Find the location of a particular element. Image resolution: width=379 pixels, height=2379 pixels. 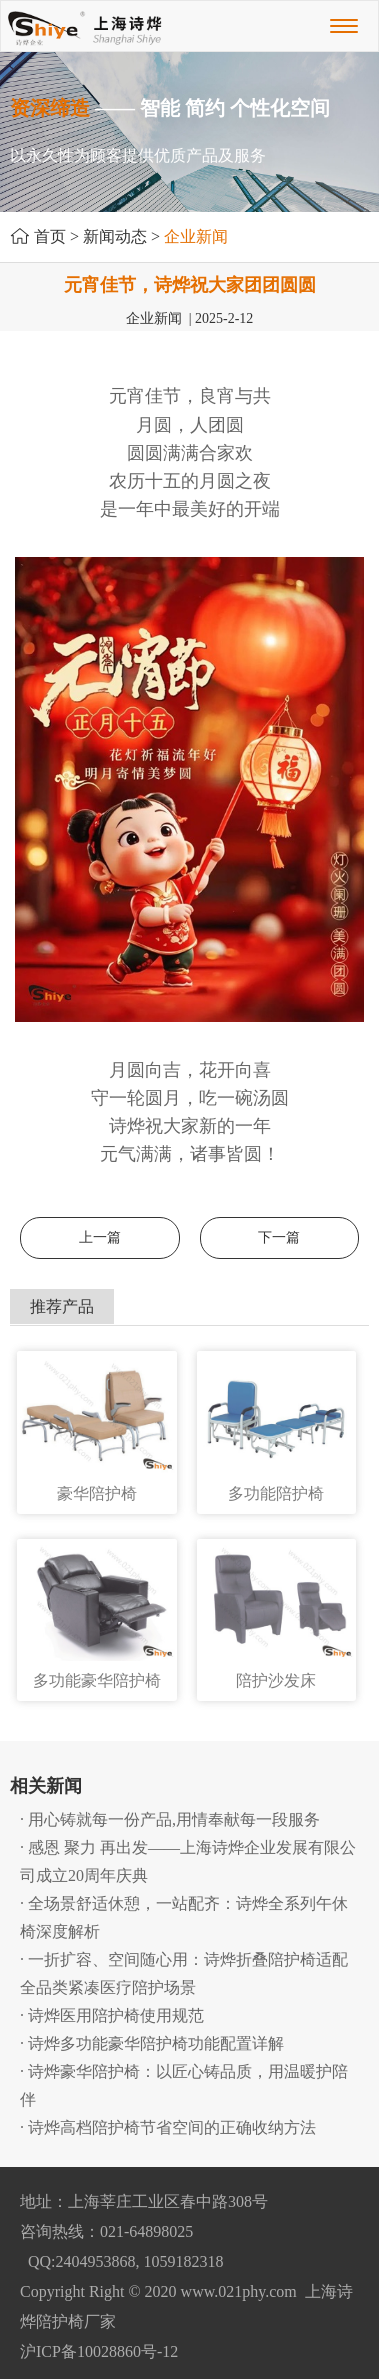

· 诗烨豪华陪护椅：以匠心铸品质，用温暖护陪伴 is located at coordinates (184, 2085).